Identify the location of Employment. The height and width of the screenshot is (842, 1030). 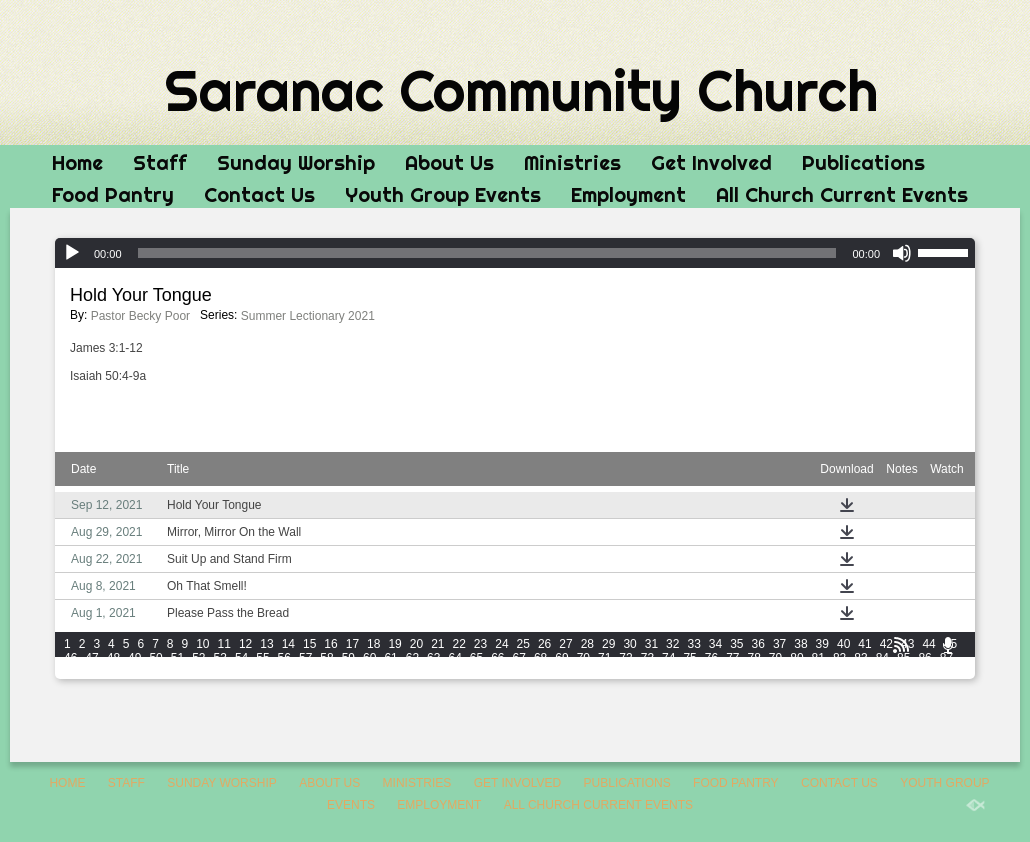
(628, 194).